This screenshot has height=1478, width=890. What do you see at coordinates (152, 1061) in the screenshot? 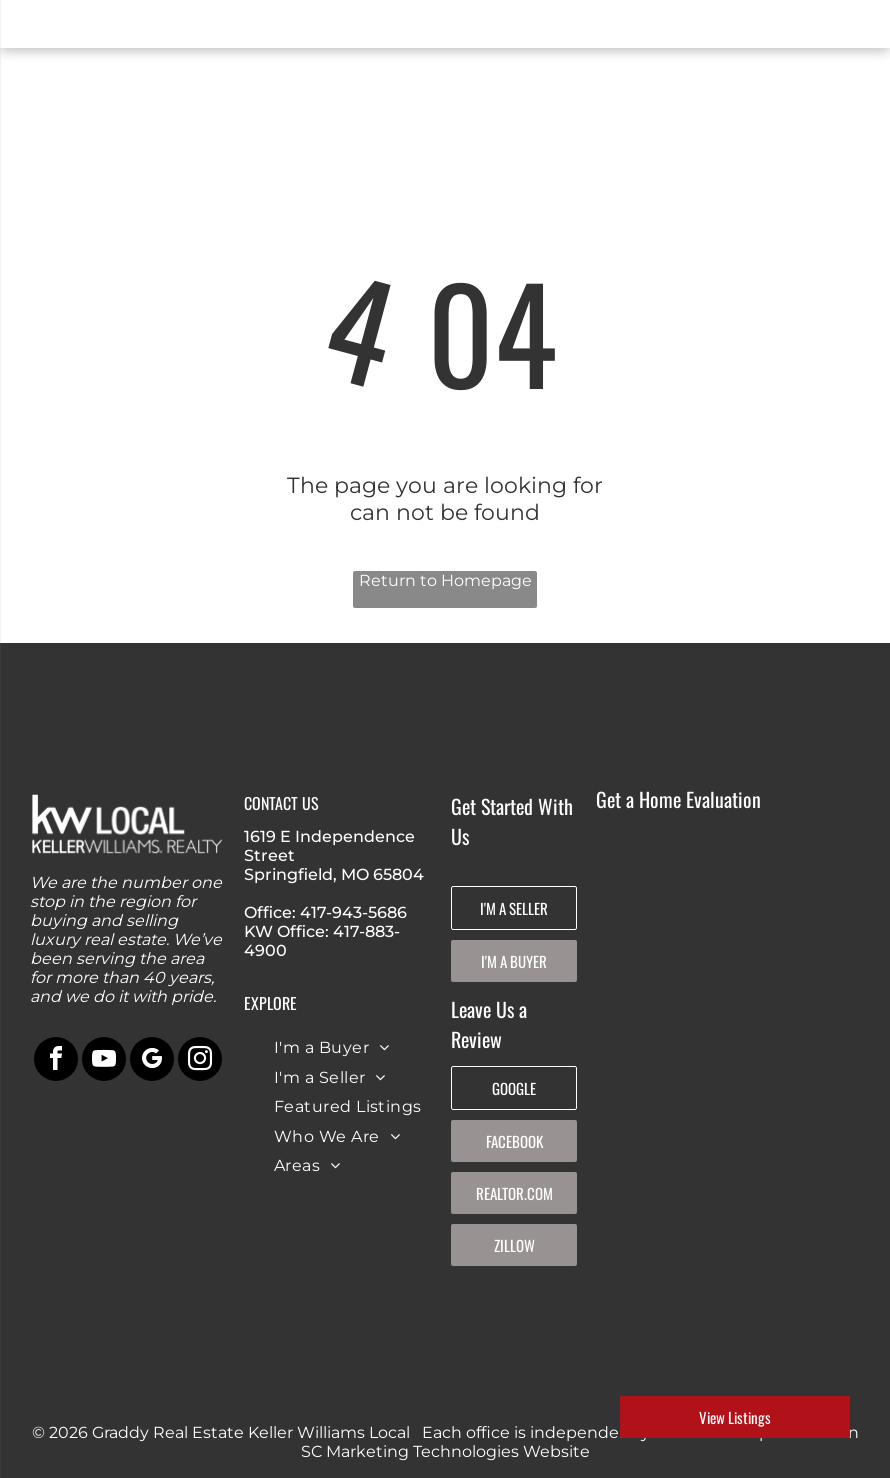
I see `[google_my_business]` at bounding box center [152, 1061].